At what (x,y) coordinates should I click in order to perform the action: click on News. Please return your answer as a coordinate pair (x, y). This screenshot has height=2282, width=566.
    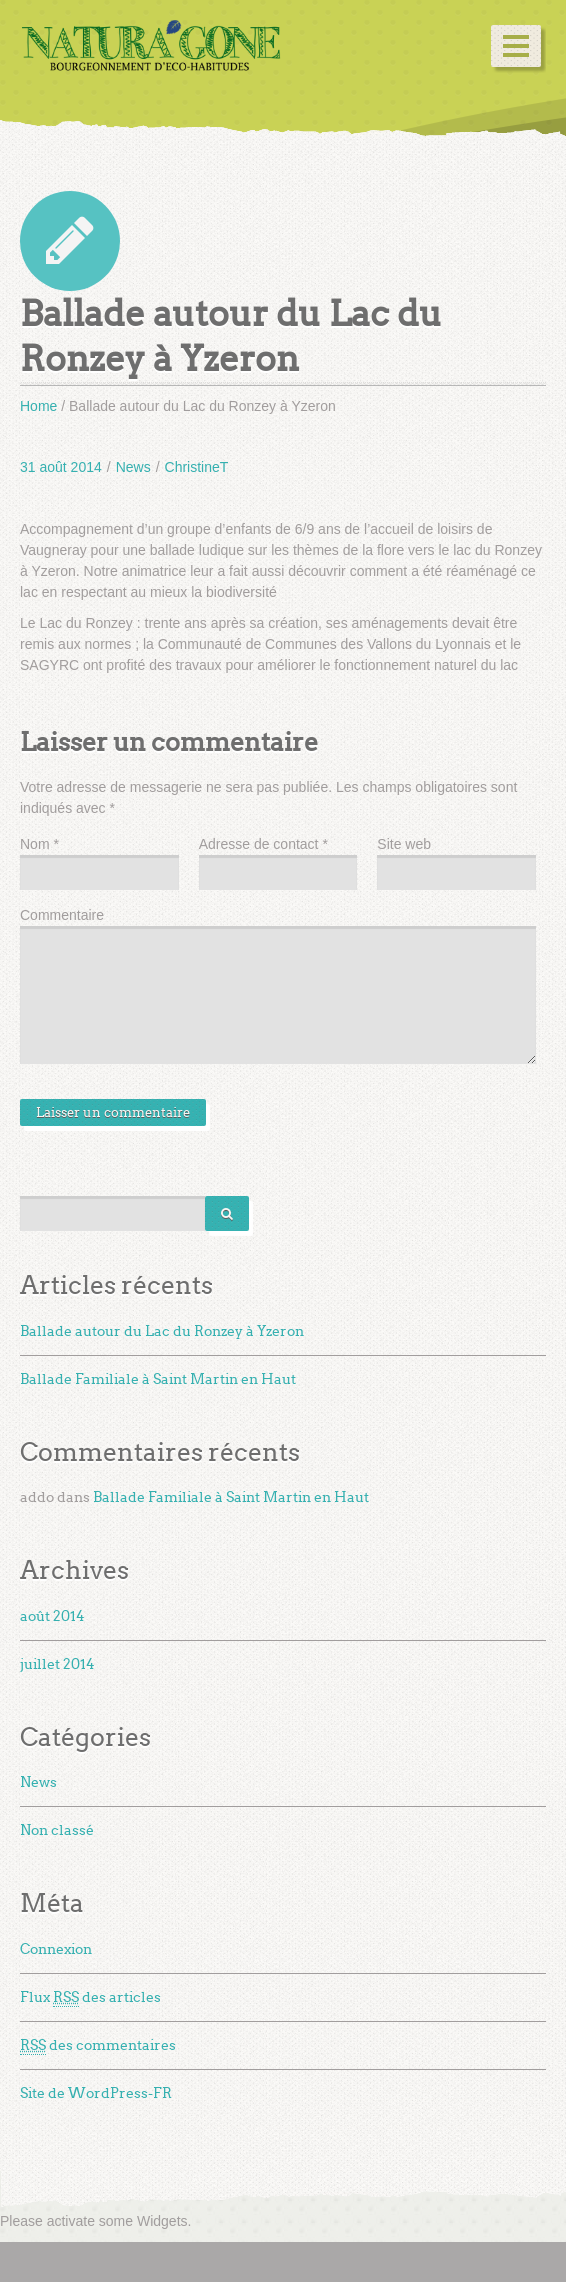
    Looking at the image, I should click on (133, 467).